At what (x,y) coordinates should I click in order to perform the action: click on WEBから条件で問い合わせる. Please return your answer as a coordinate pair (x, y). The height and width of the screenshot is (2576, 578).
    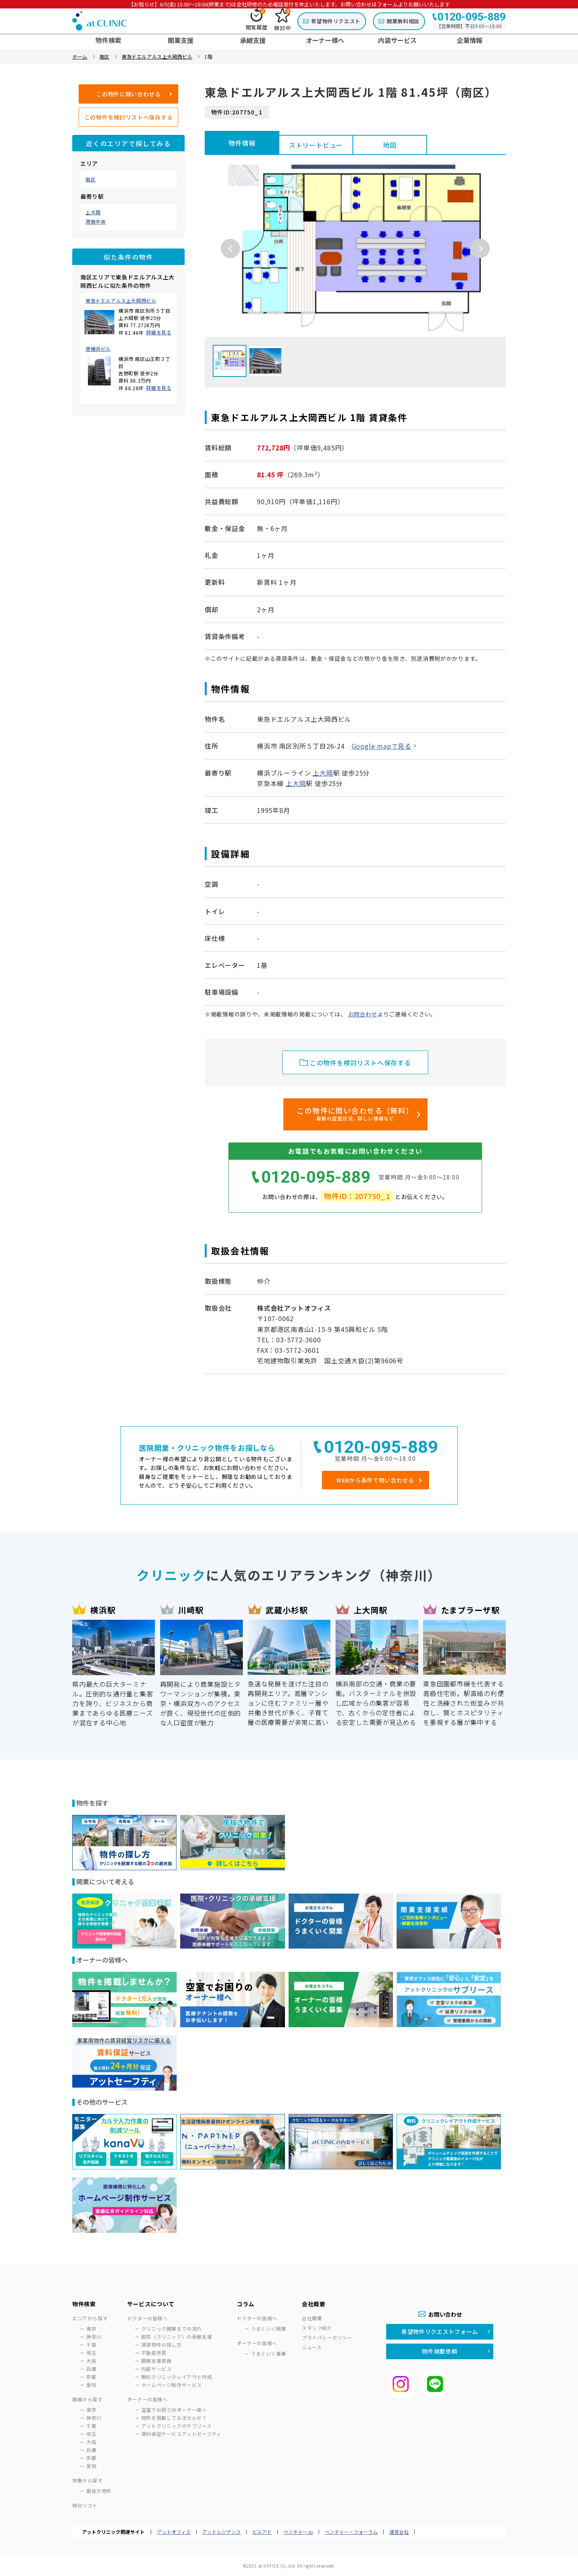
    Looking at the image, I should click on (375, 1480).